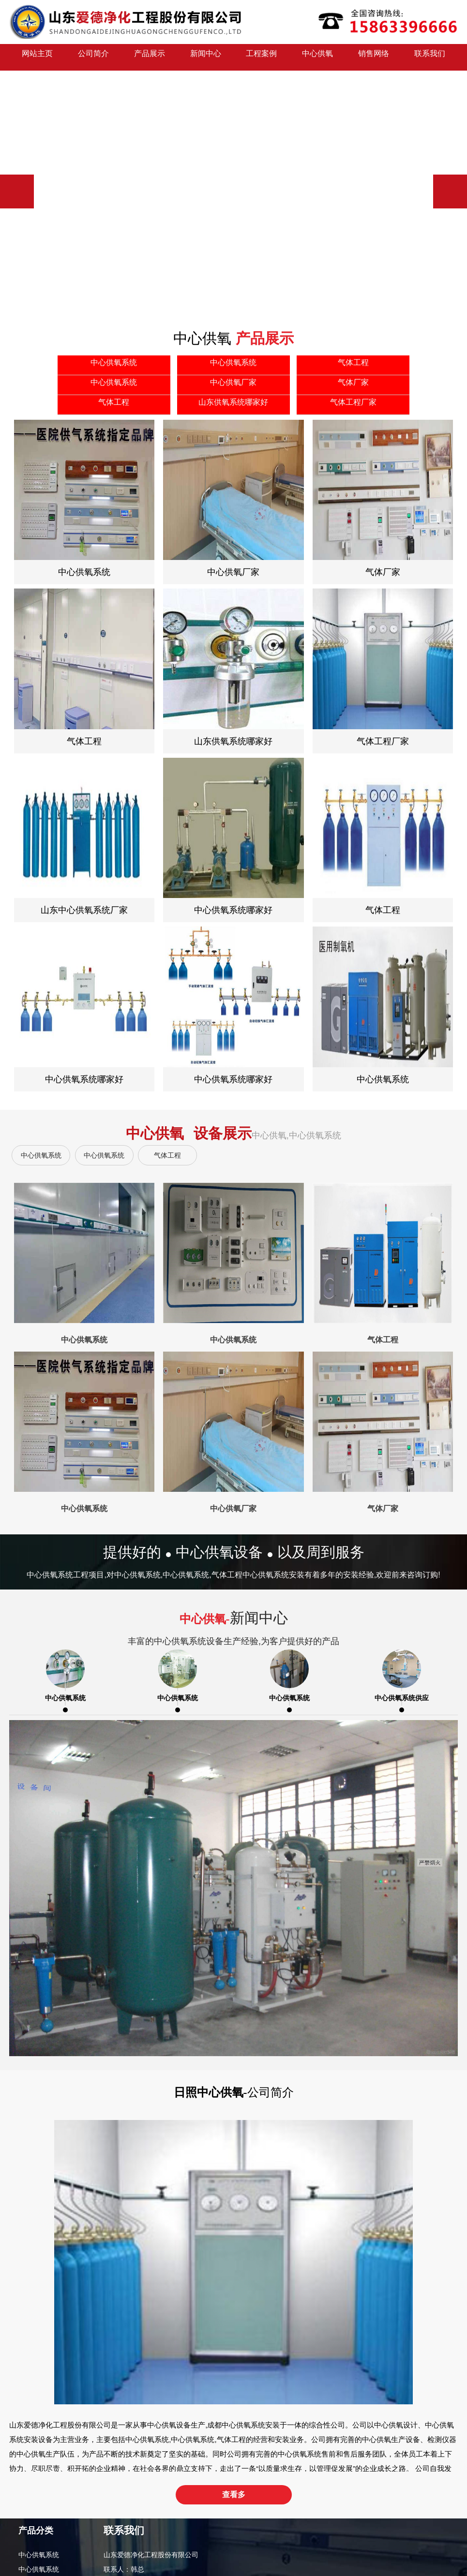  I want to click on 网站主页, so click(37, 57).